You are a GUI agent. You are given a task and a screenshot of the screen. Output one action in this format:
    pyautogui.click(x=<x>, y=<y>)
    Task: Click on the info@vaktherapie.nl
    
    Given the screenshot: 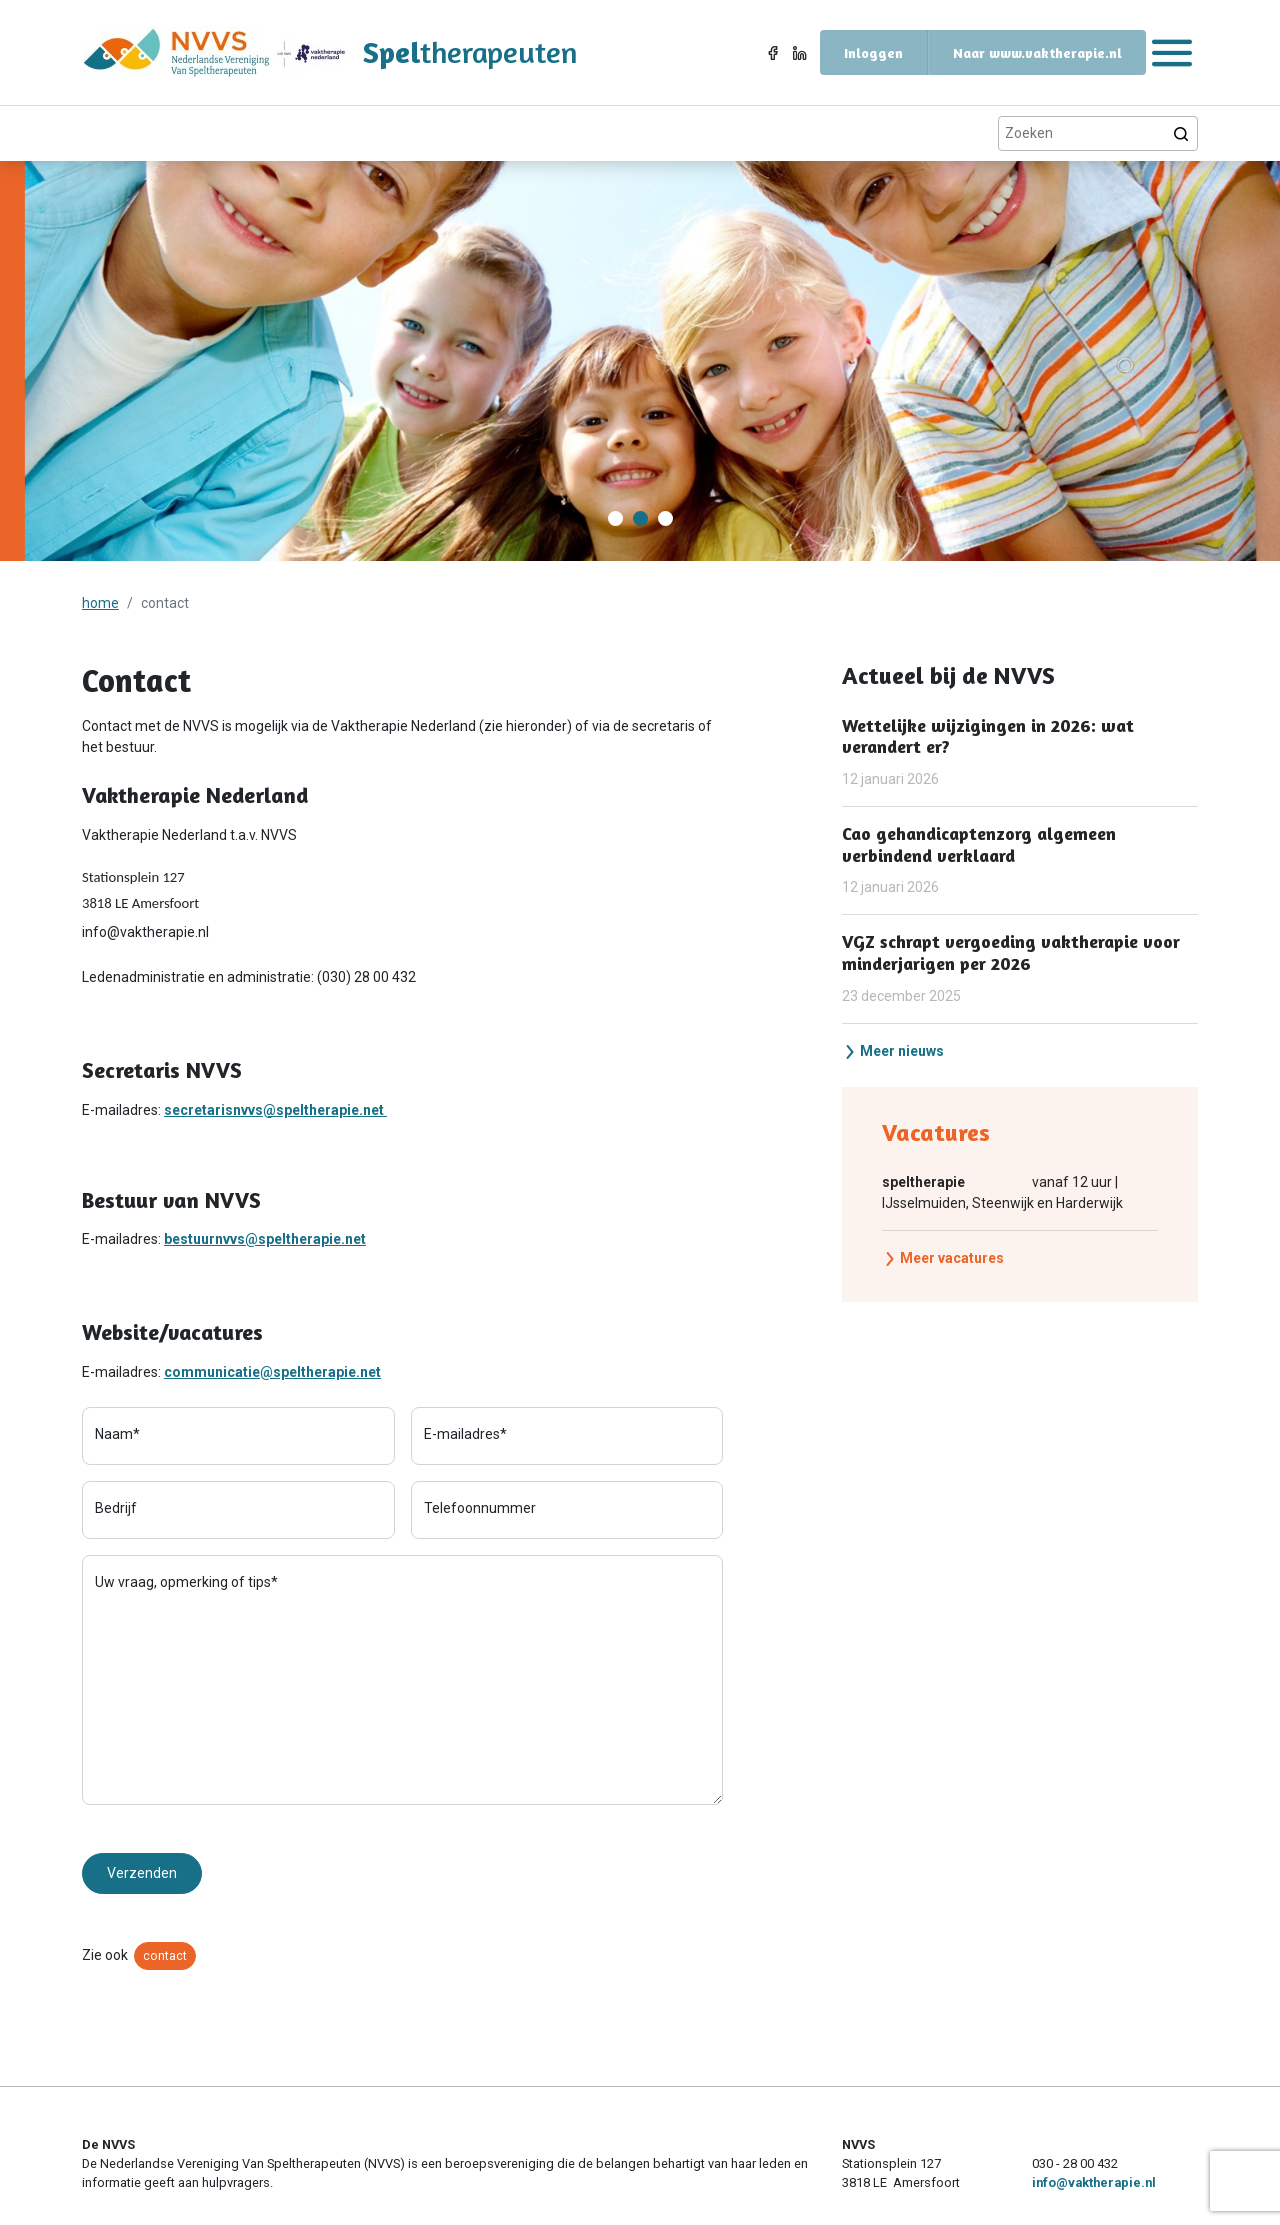 What is the action you would take?
    pyautogui.click(x=1094, y=2182)
    